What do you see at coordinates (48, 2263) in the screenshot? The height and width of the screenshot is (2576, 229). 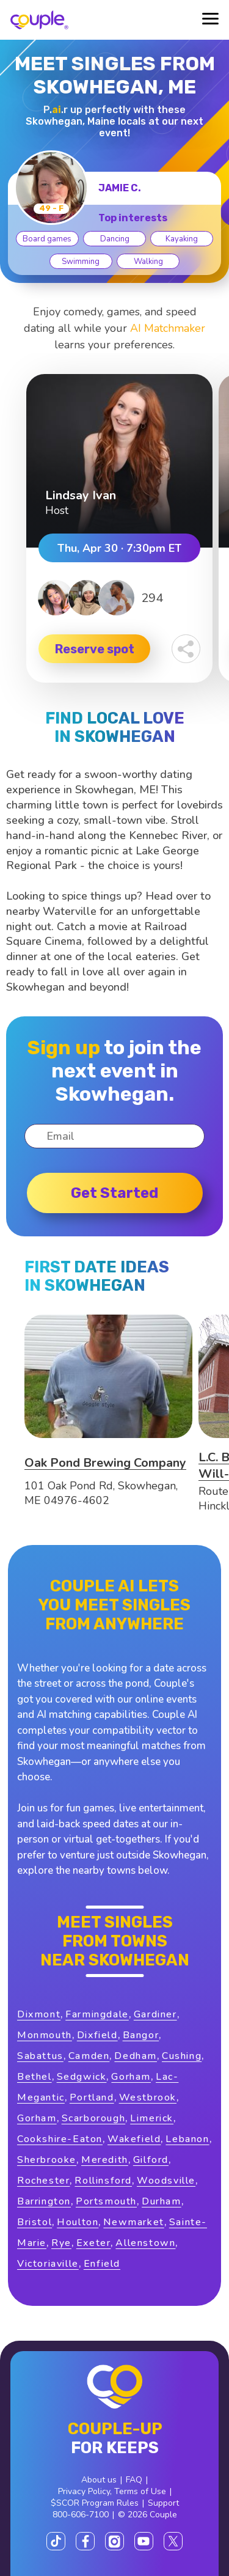 I see `Victoriaville` at bounding box center [48, 2263].